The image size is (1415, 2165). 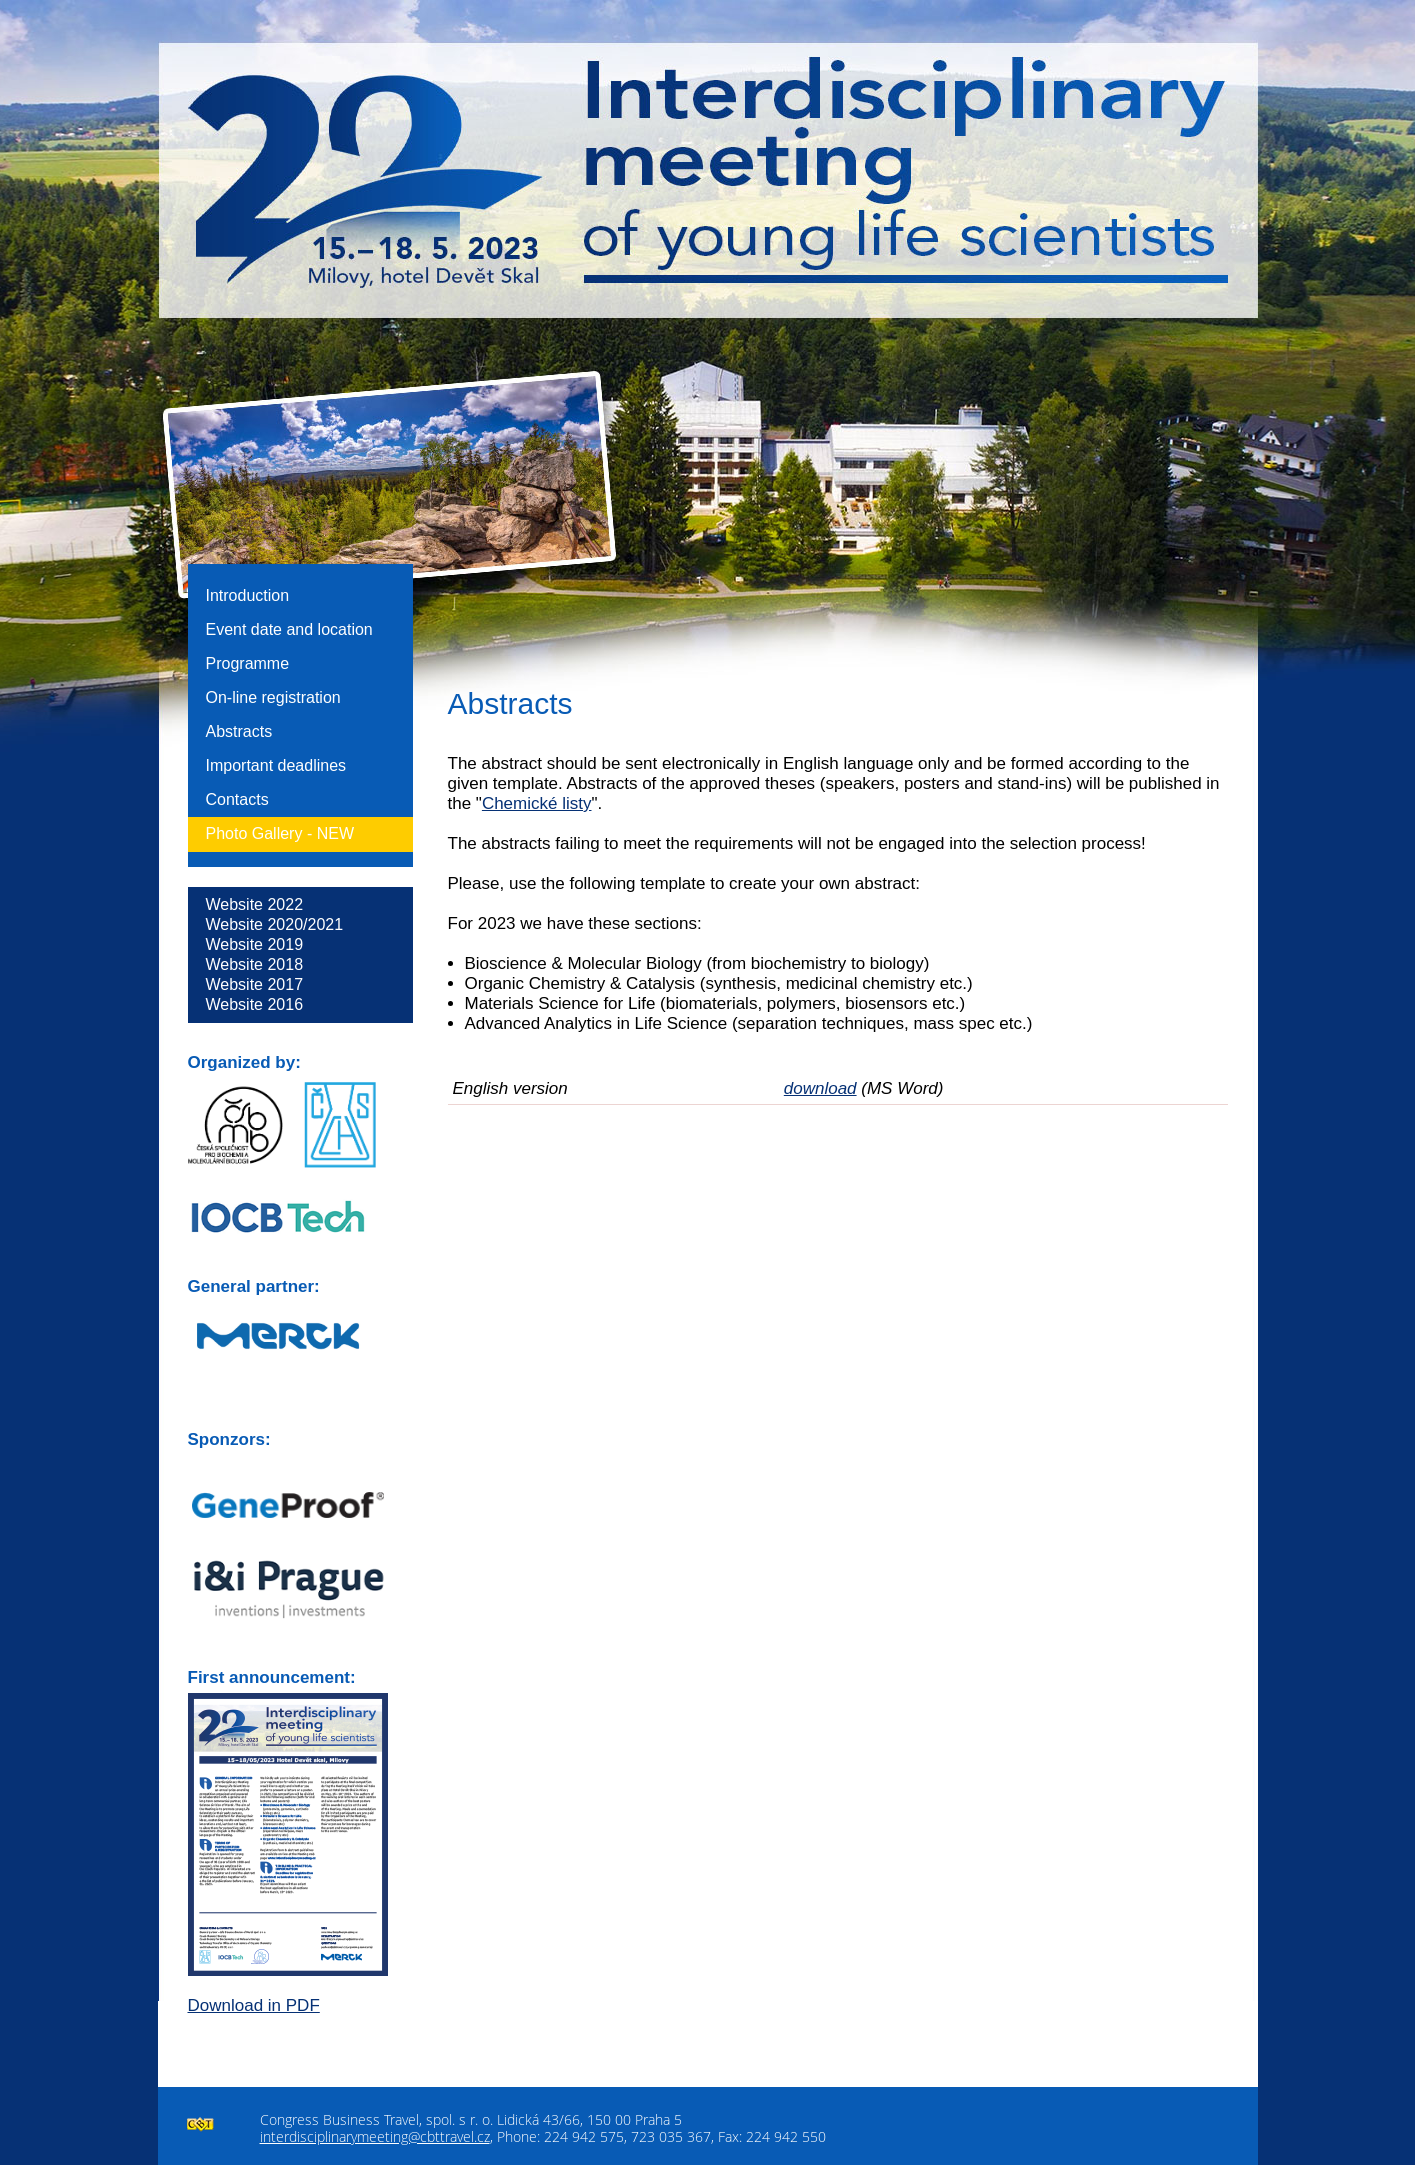 I want to click on Abstracts, so click(x=239, y=731).